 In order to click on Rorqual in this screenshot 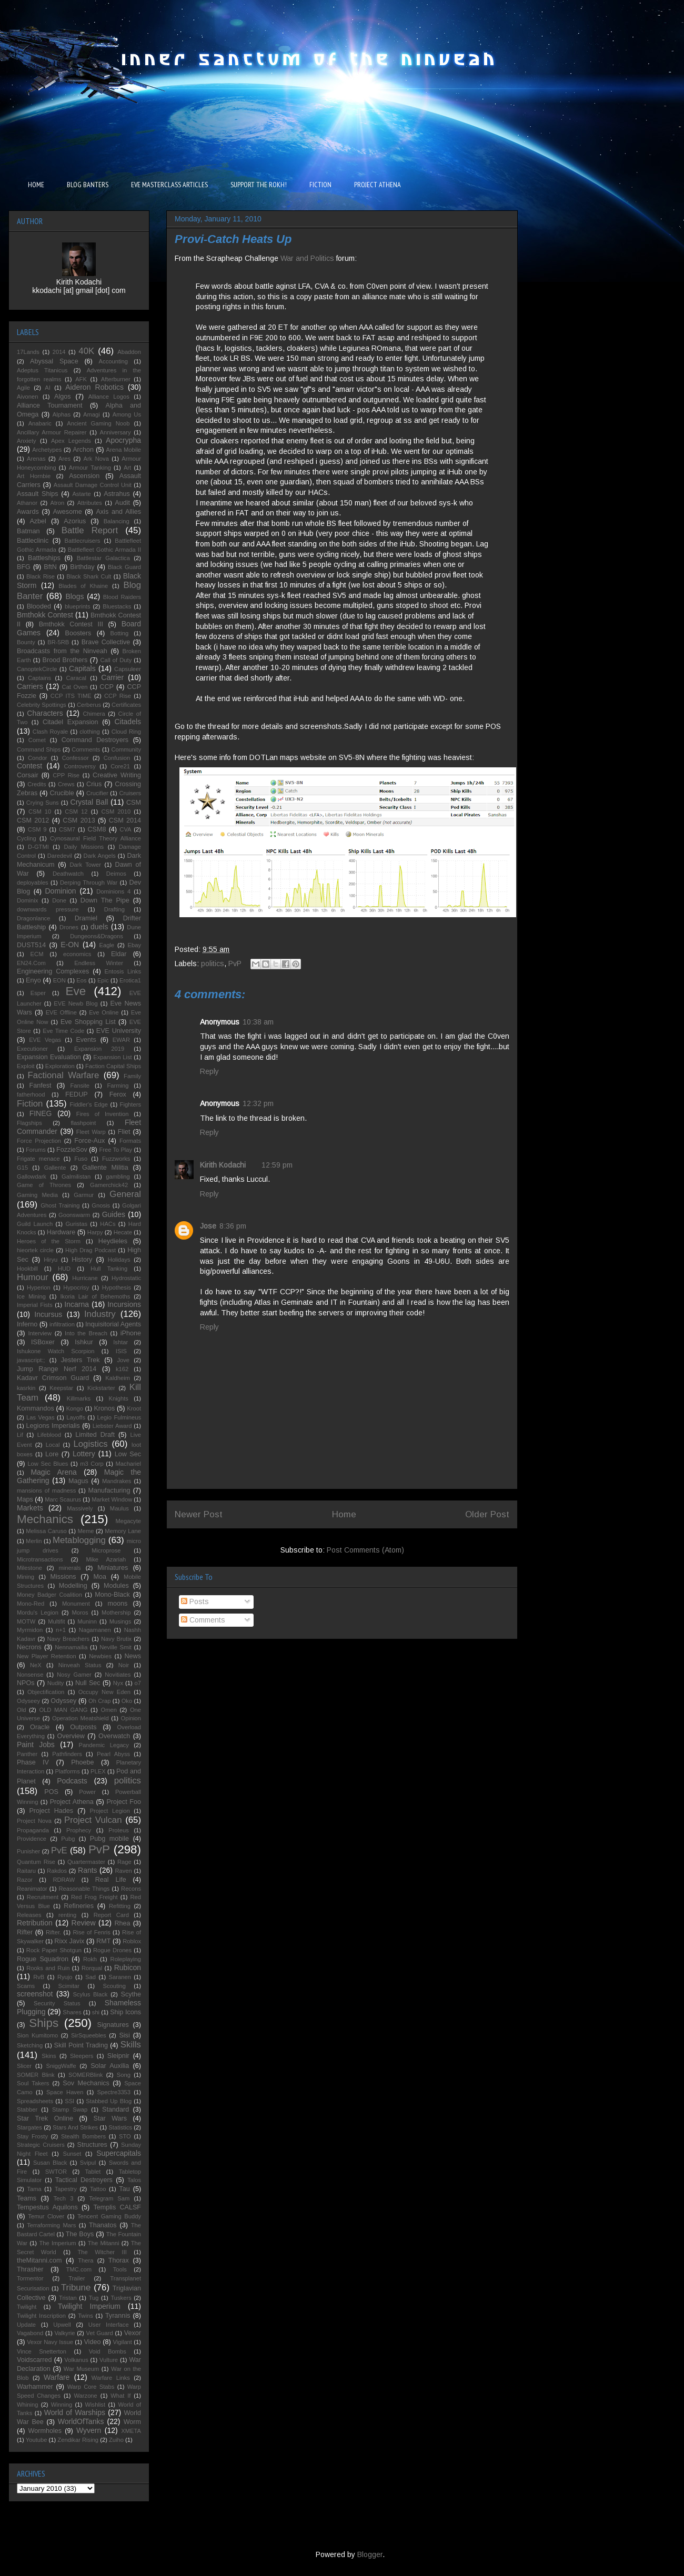, I will do `click(92, 1968)`.